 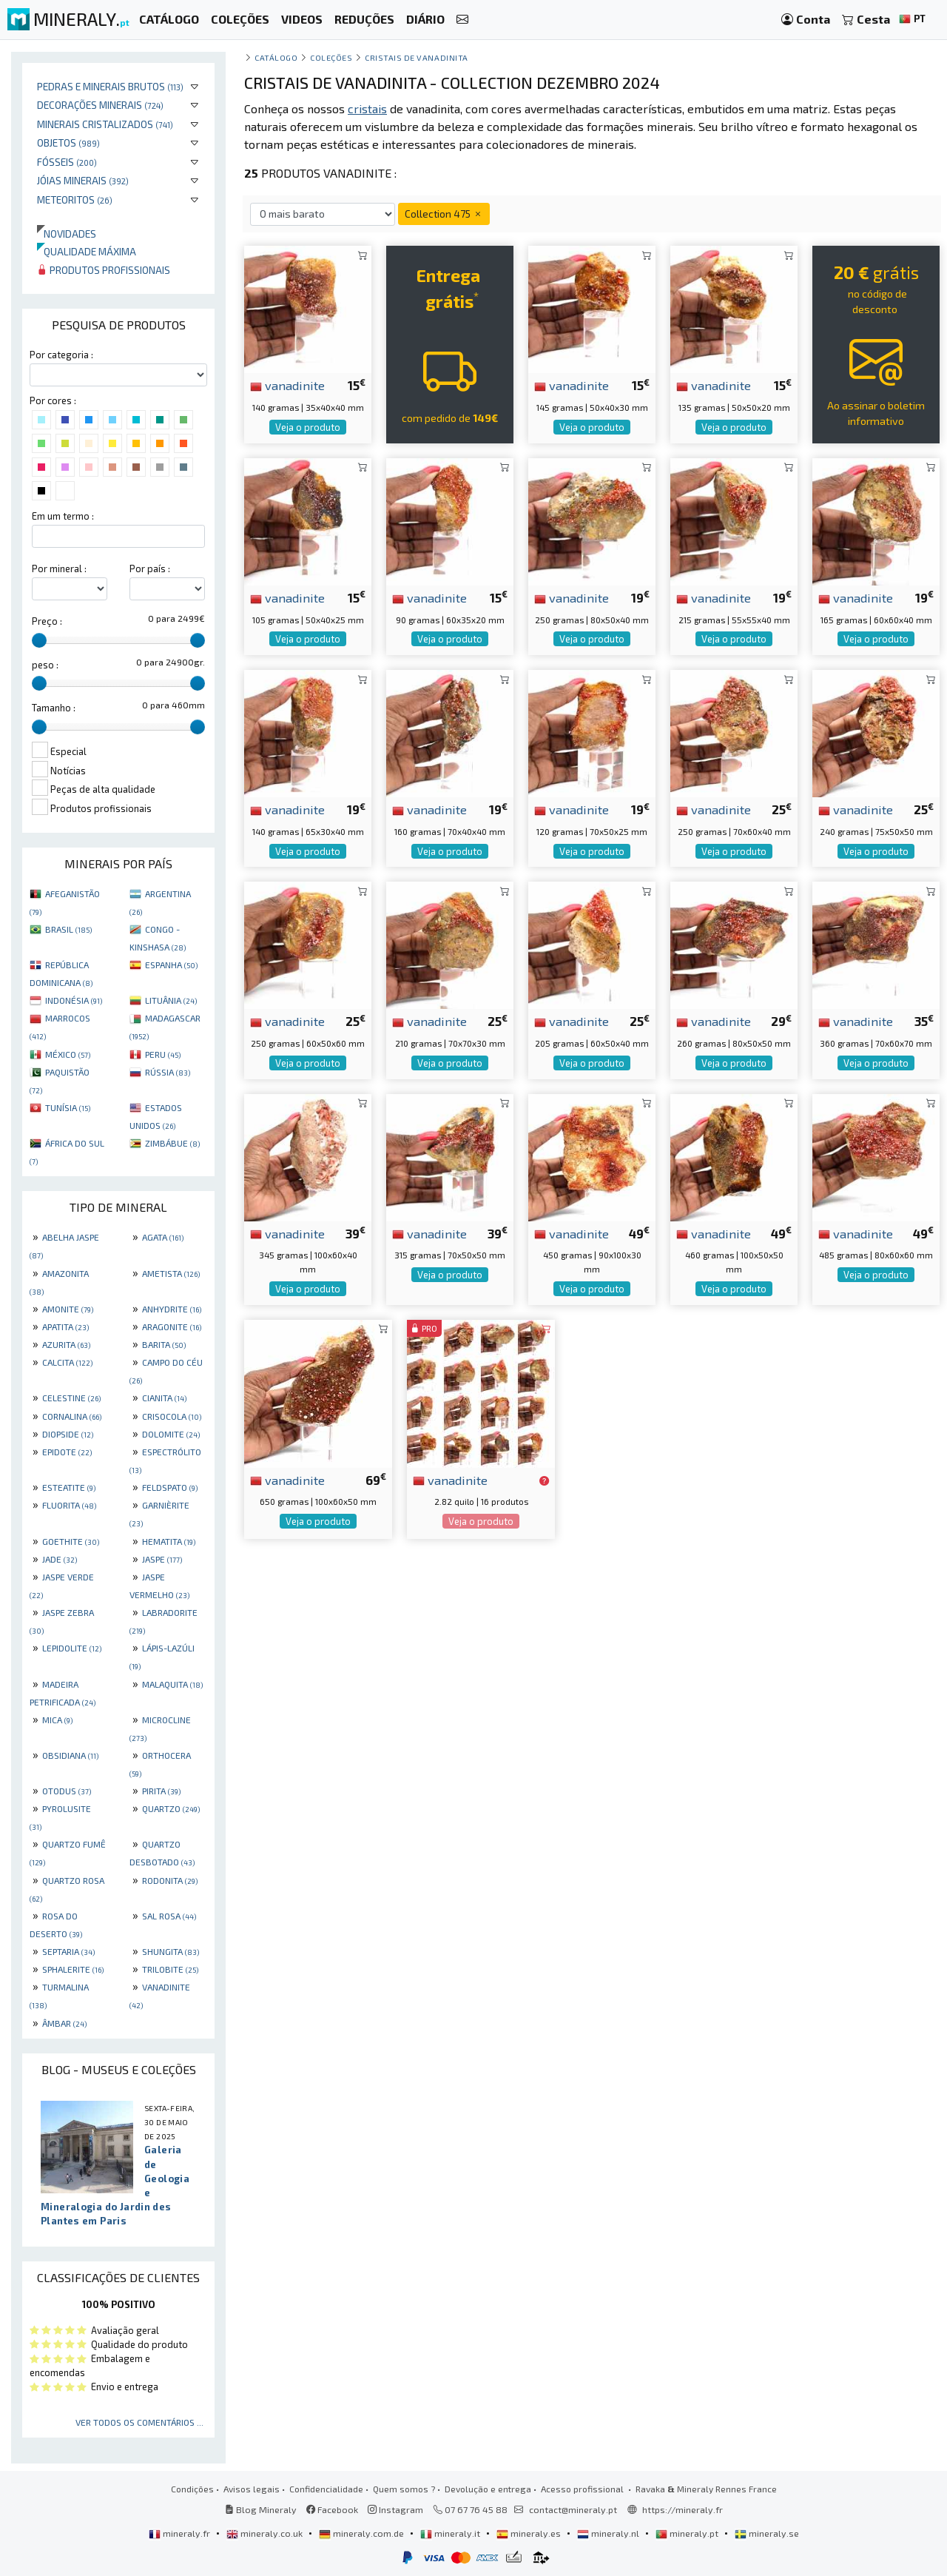 I want to click on coleções, so click(x=331, y=57).